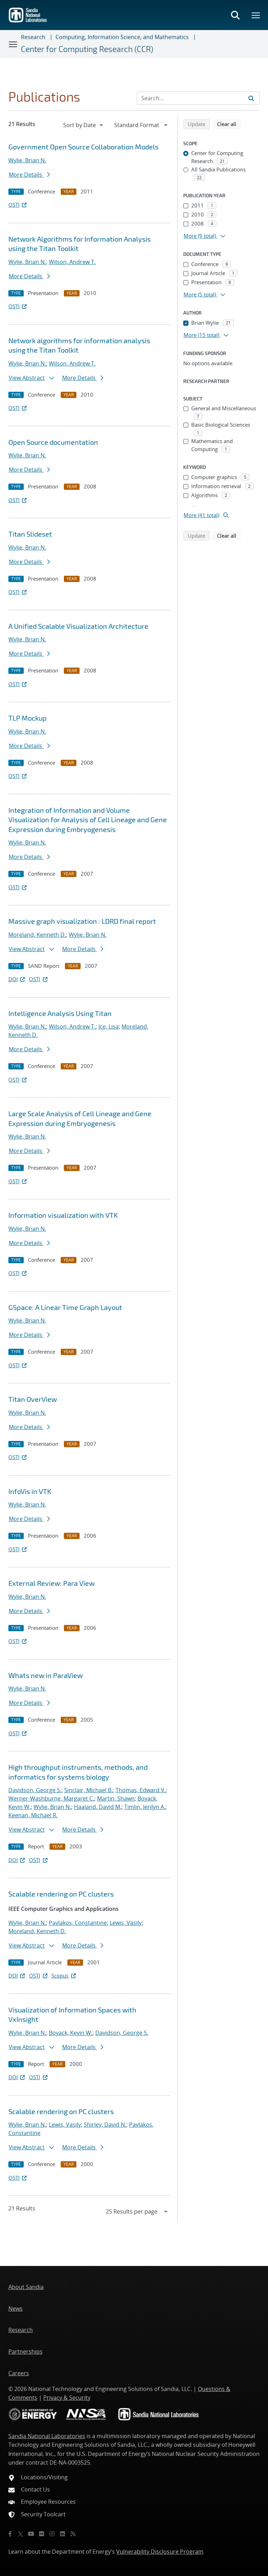  I want to click on Open Source documentation, so click(53, 442).